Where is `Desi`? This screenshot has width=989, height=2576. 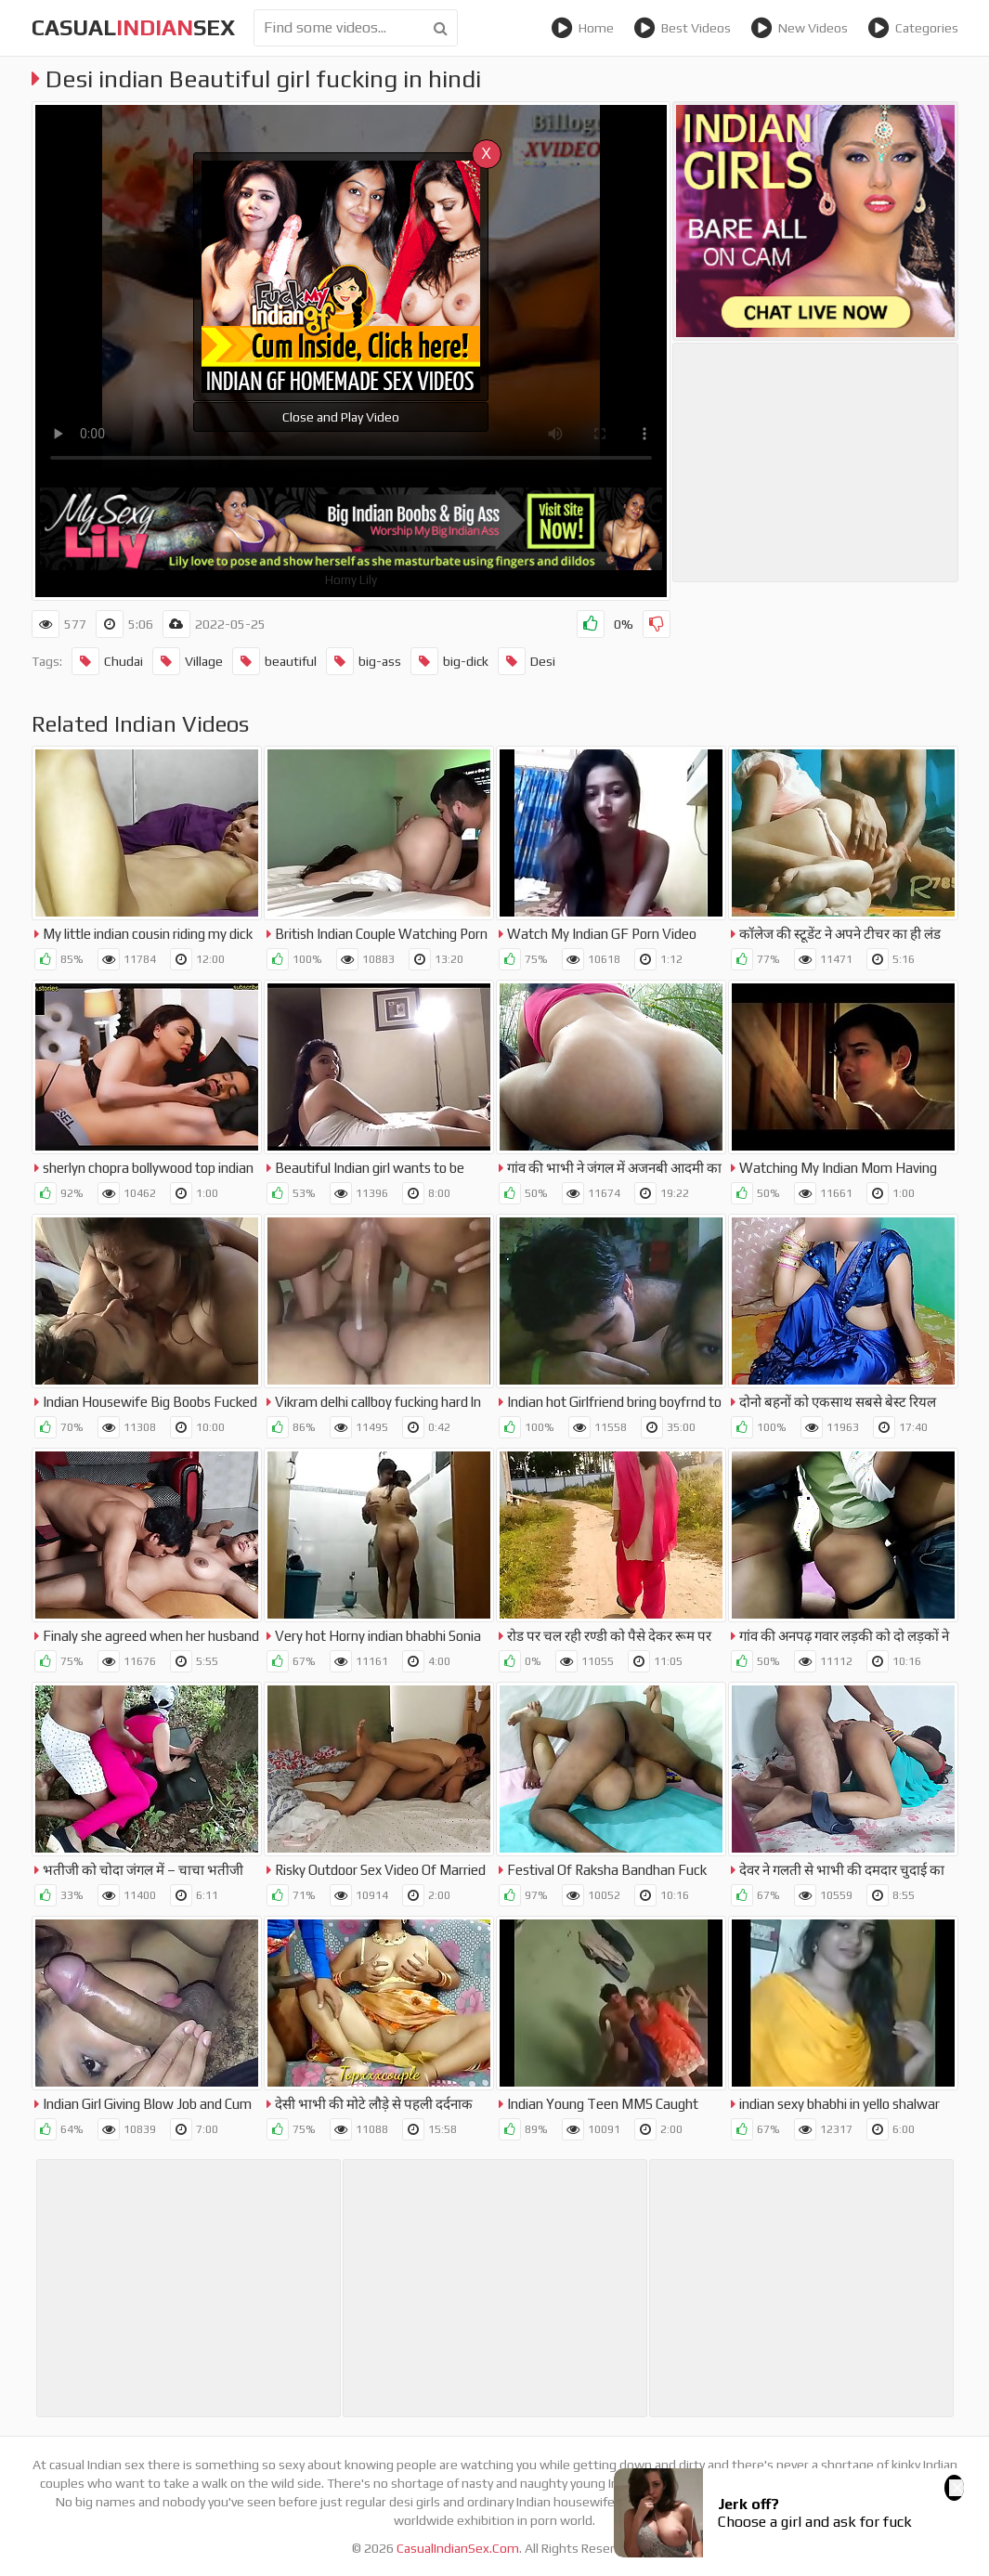 Desi is located at coordinates (526, 661).